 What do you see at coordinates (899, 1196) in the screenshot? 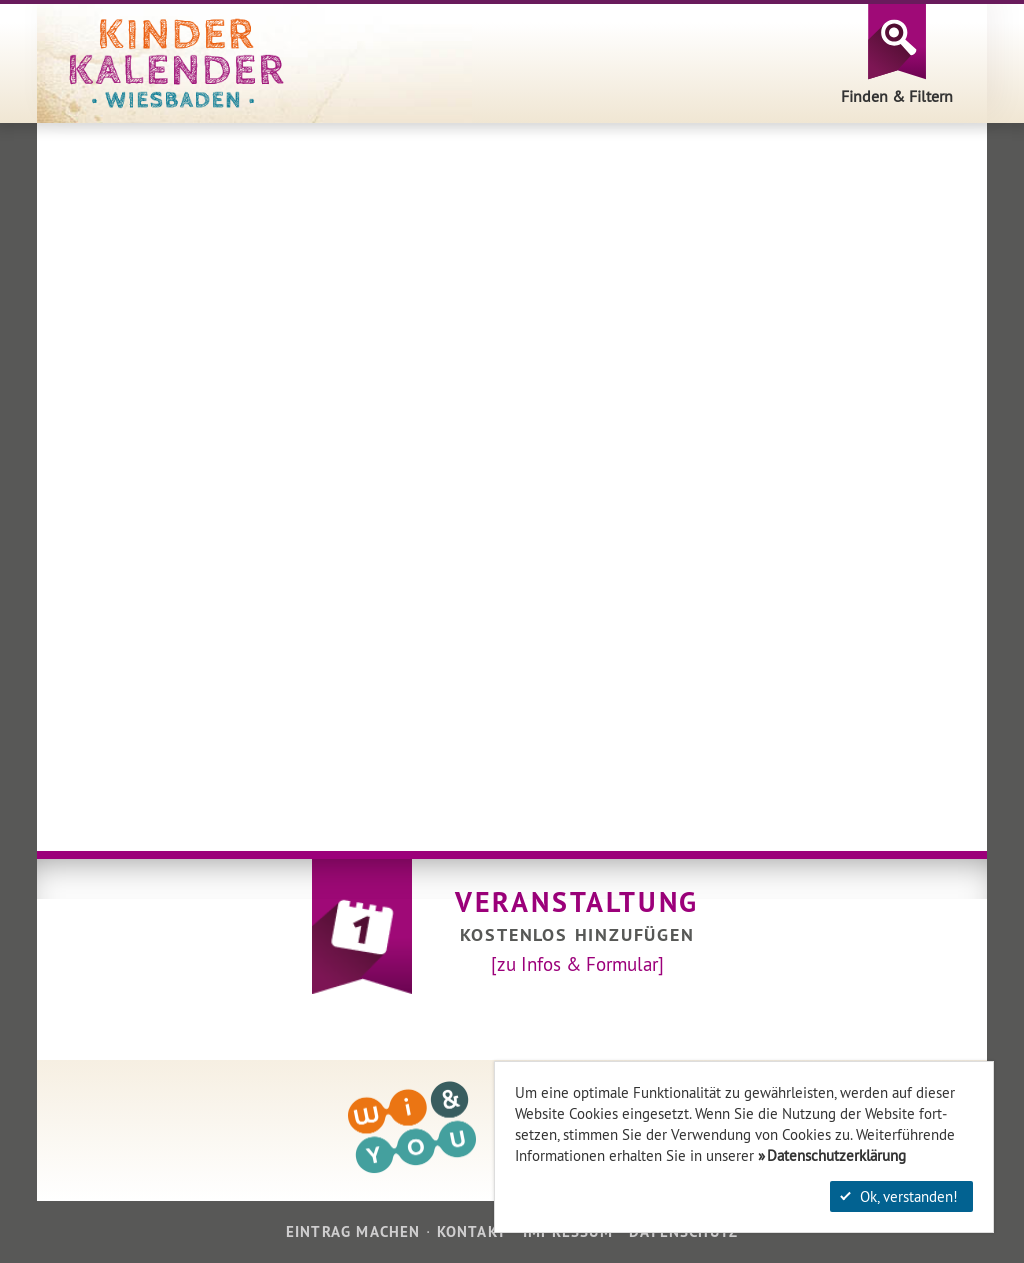
I see `Ok, verstanden!` at bounding box center [899, 1196].